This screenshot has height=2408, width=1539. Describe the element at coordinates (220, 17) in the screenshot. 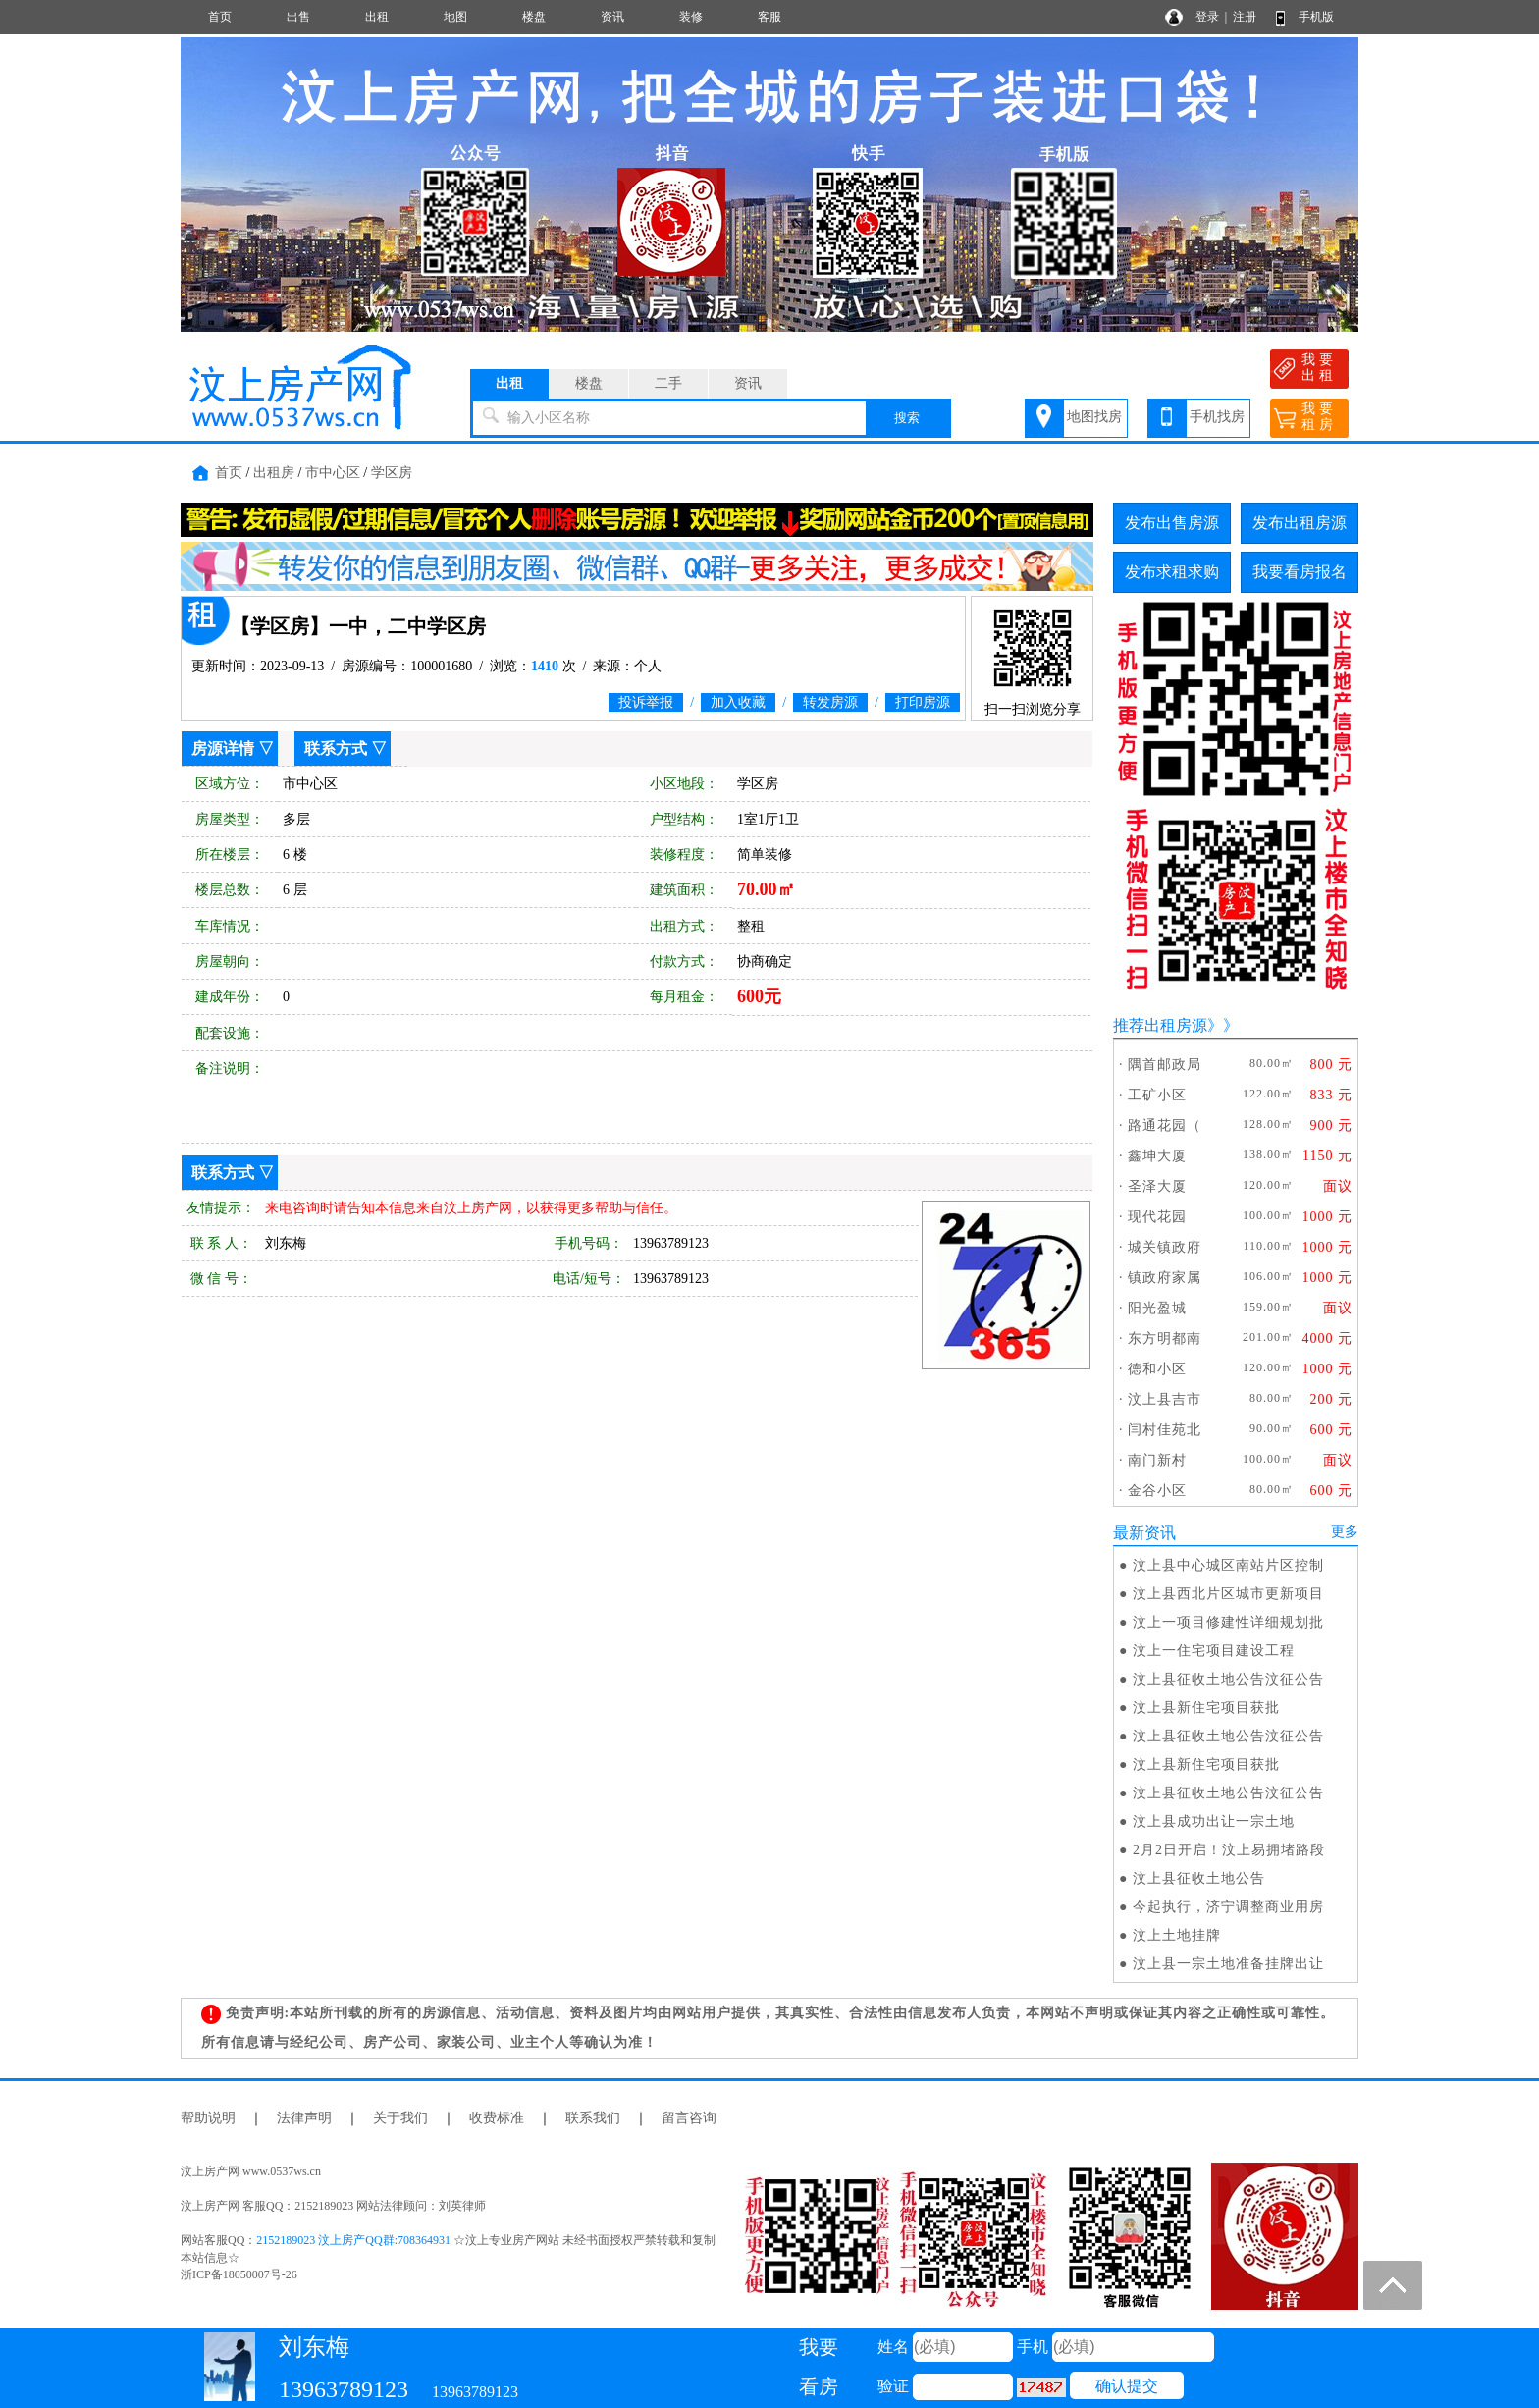

I see `首页` at that location.